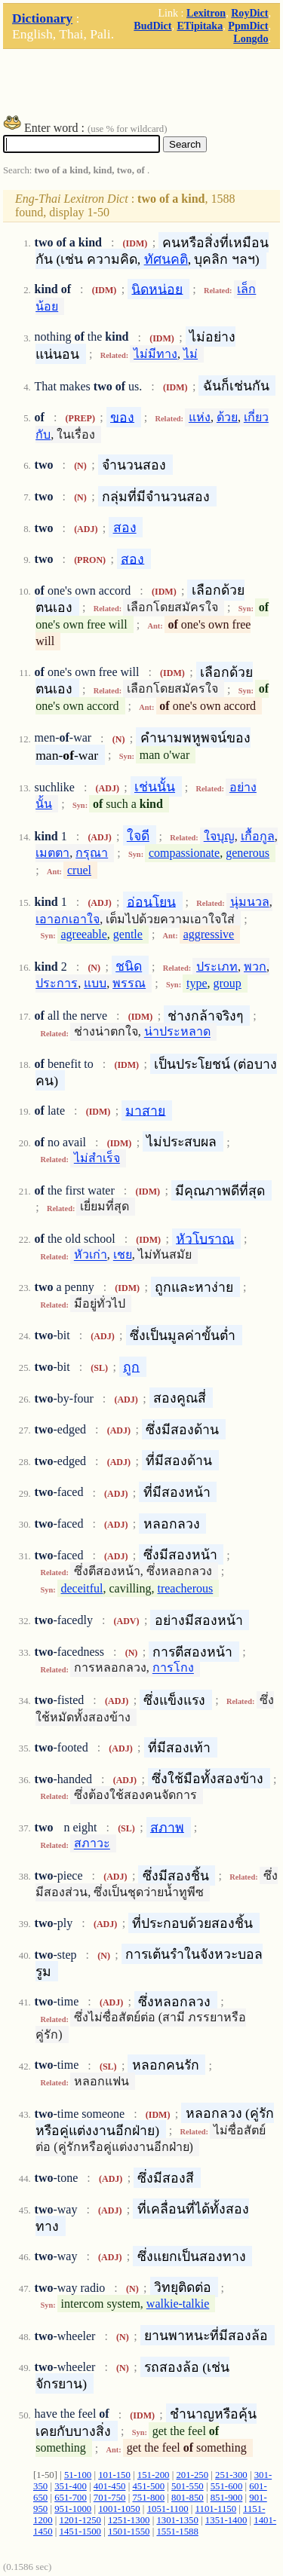  What do you see at coordinates (128, 934) in the screenshot?
I see `gentle` at bounding box center [128, 934].